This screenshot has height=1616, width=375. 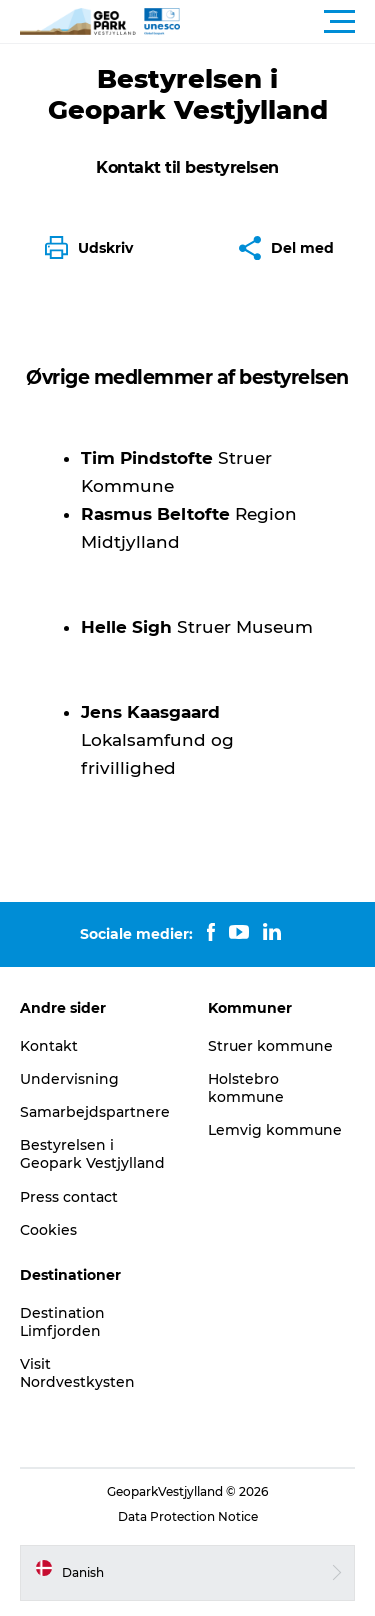 I want to click on Bestyrelsen i Geopark Vestjylland, so click(x=92, y=1154).